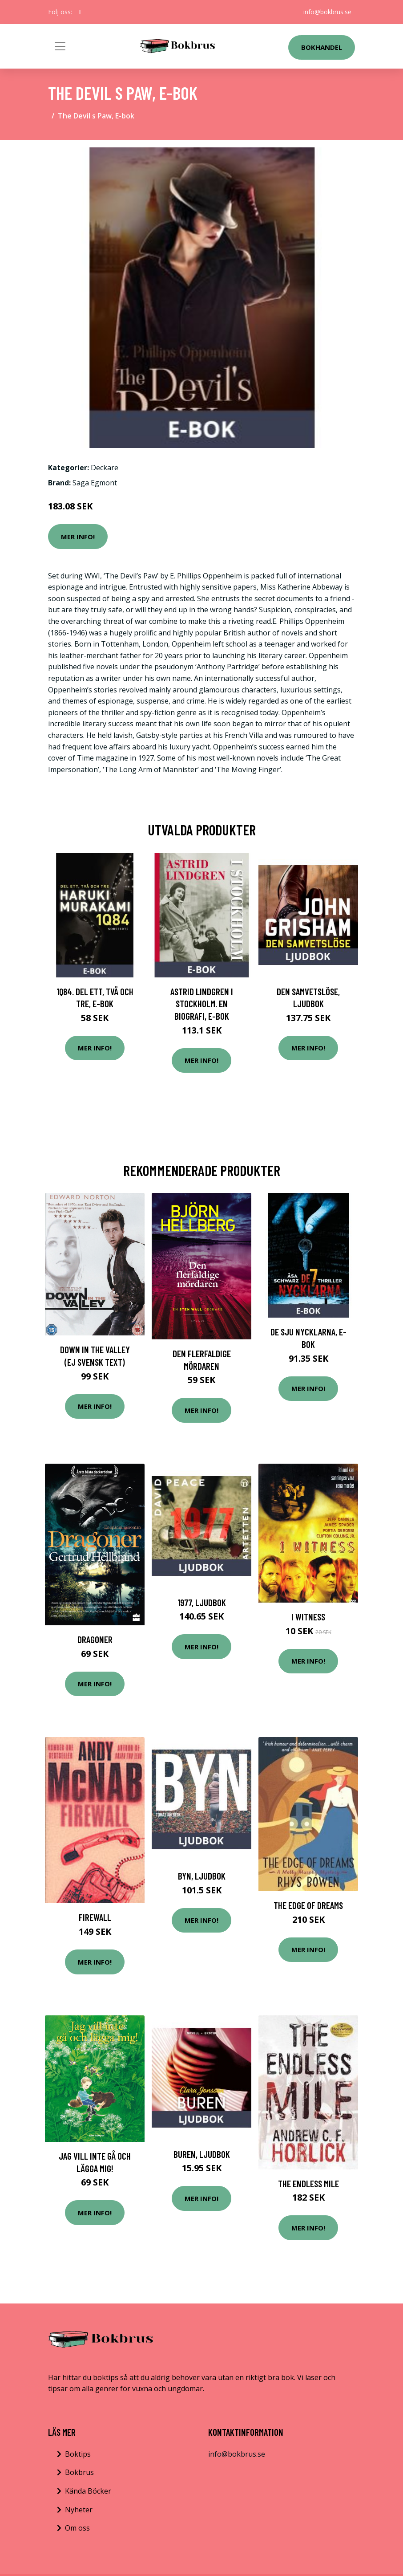 This screenshot has width=403, height=2576. What do you see at coordinates (308, 2183) in the screenshot?
I see `The Endless Mile` at bounding box center [308, 2183].